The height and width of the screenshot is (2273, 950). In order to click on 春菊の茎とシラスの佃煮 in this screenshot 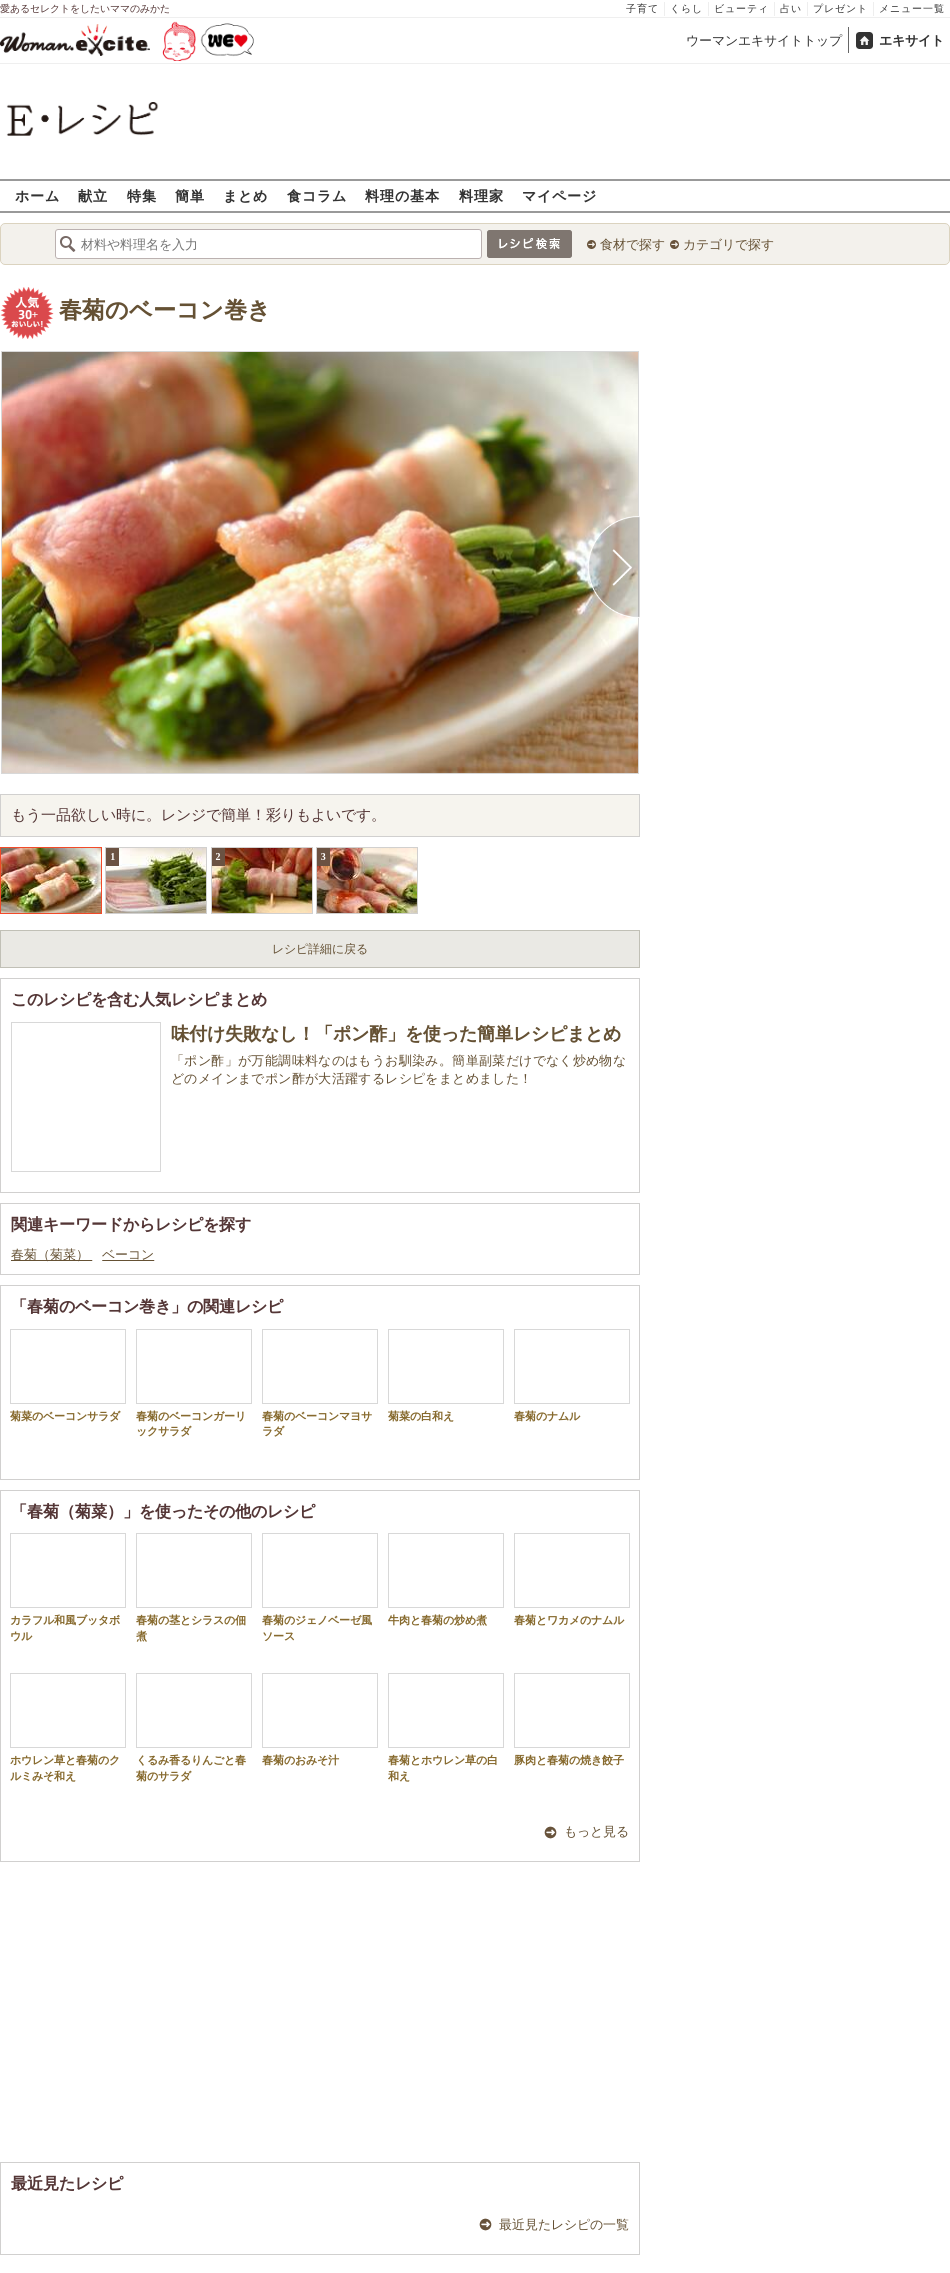, I will do `click(194, 1587)`.